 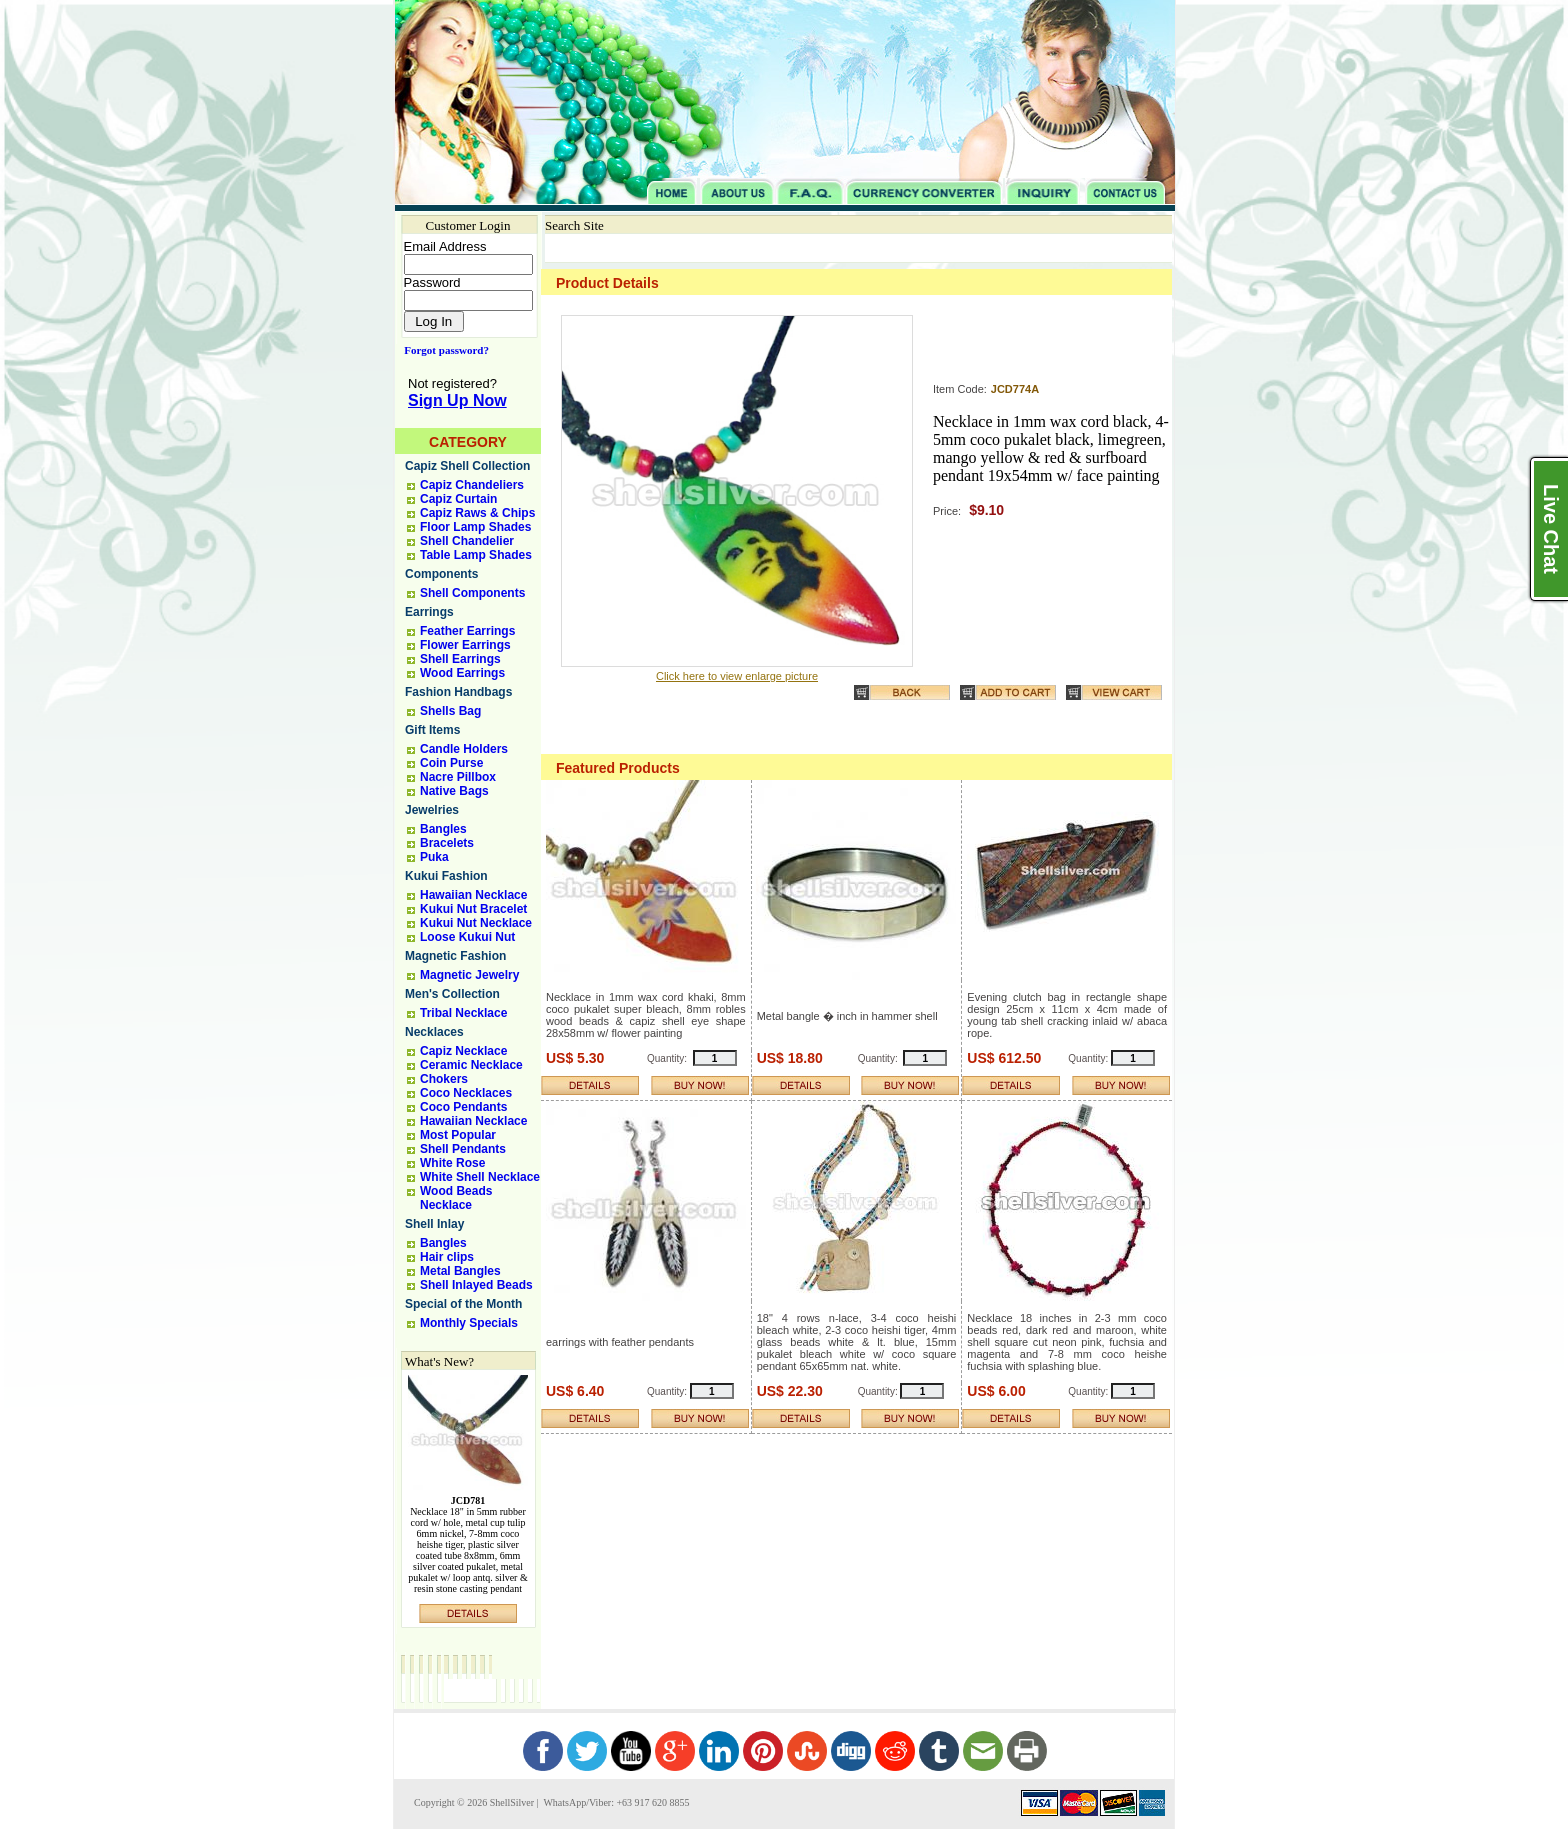 I want to click on Flower Earrings, so click(x=465, y=645).